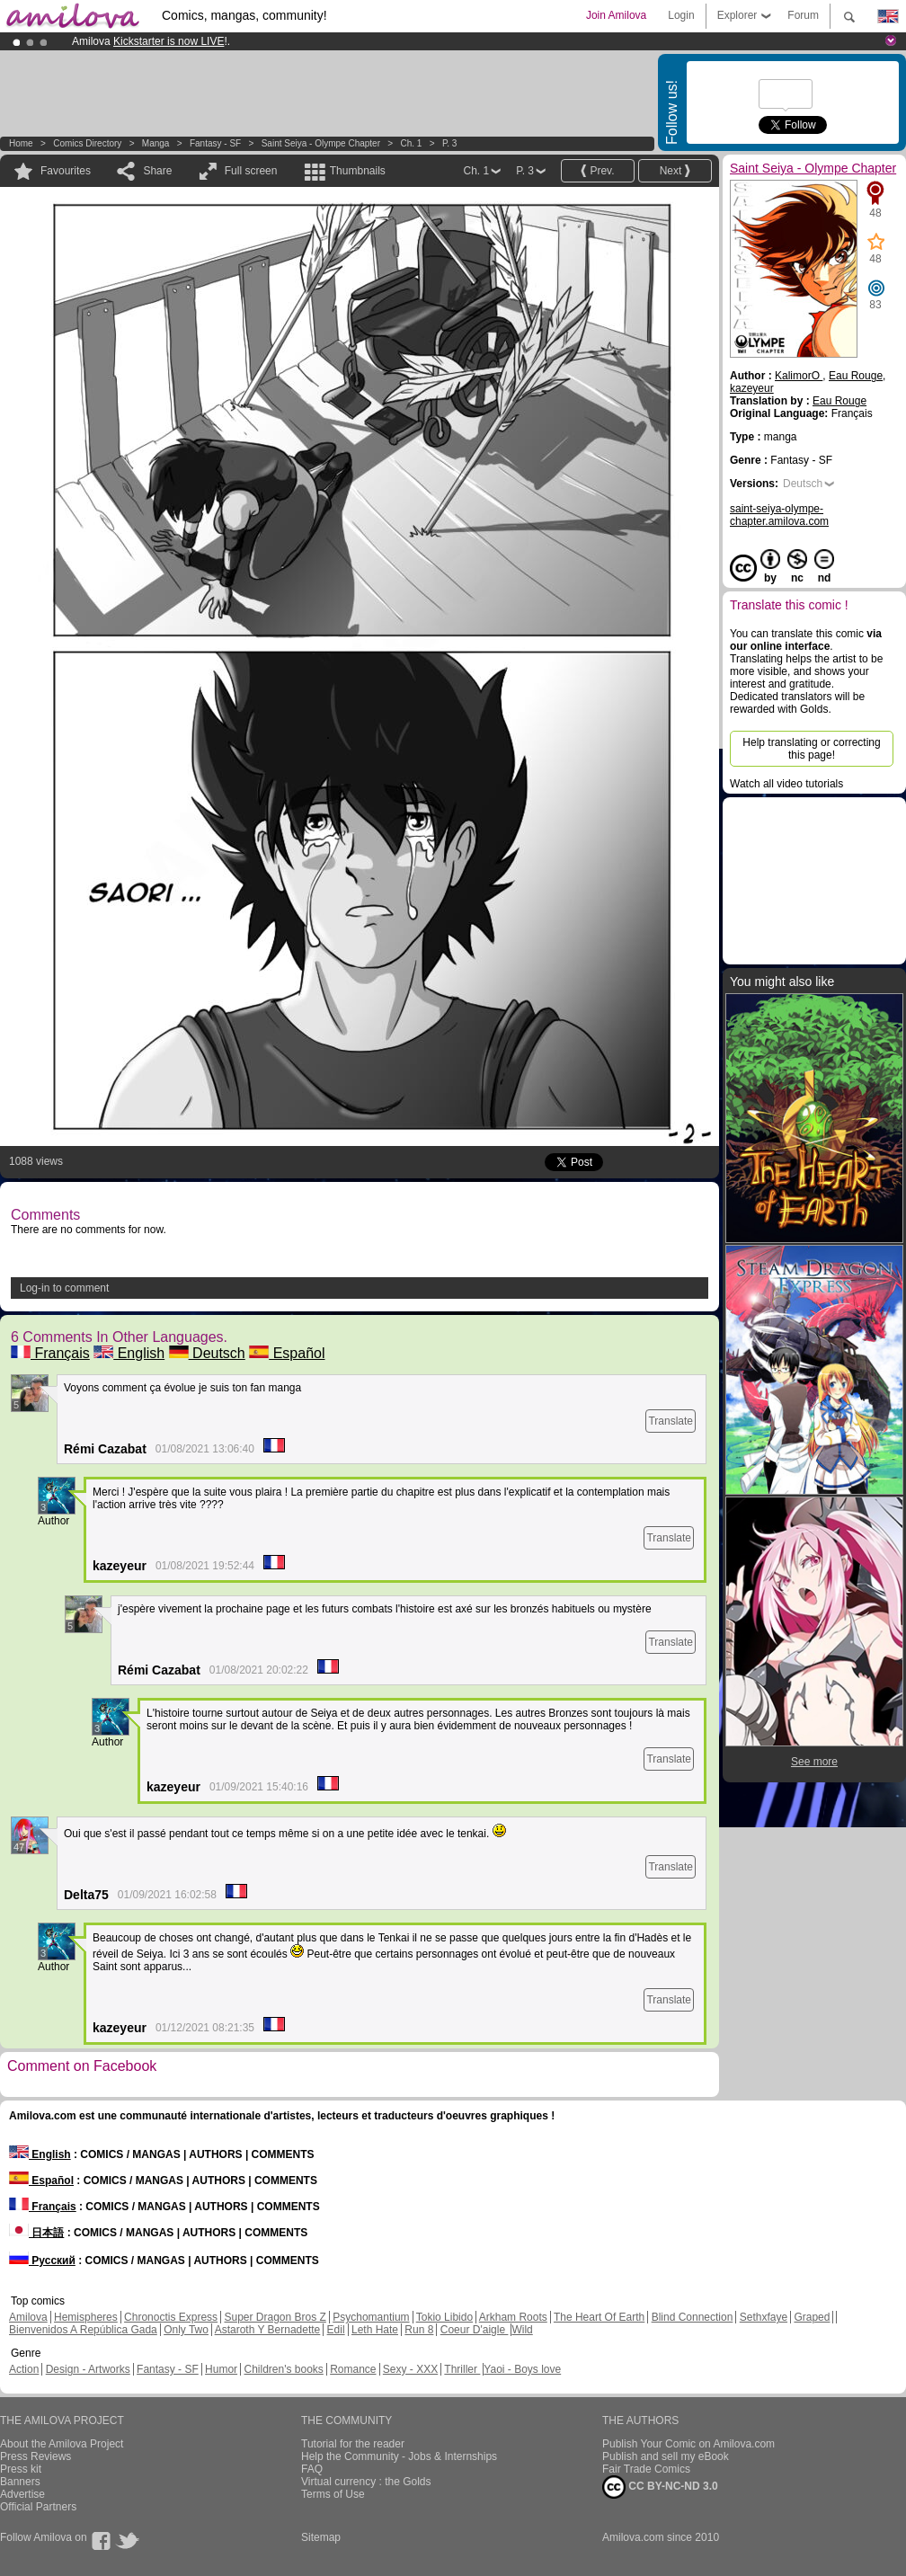  I want to click on Official Partners, so click(38, 2506).